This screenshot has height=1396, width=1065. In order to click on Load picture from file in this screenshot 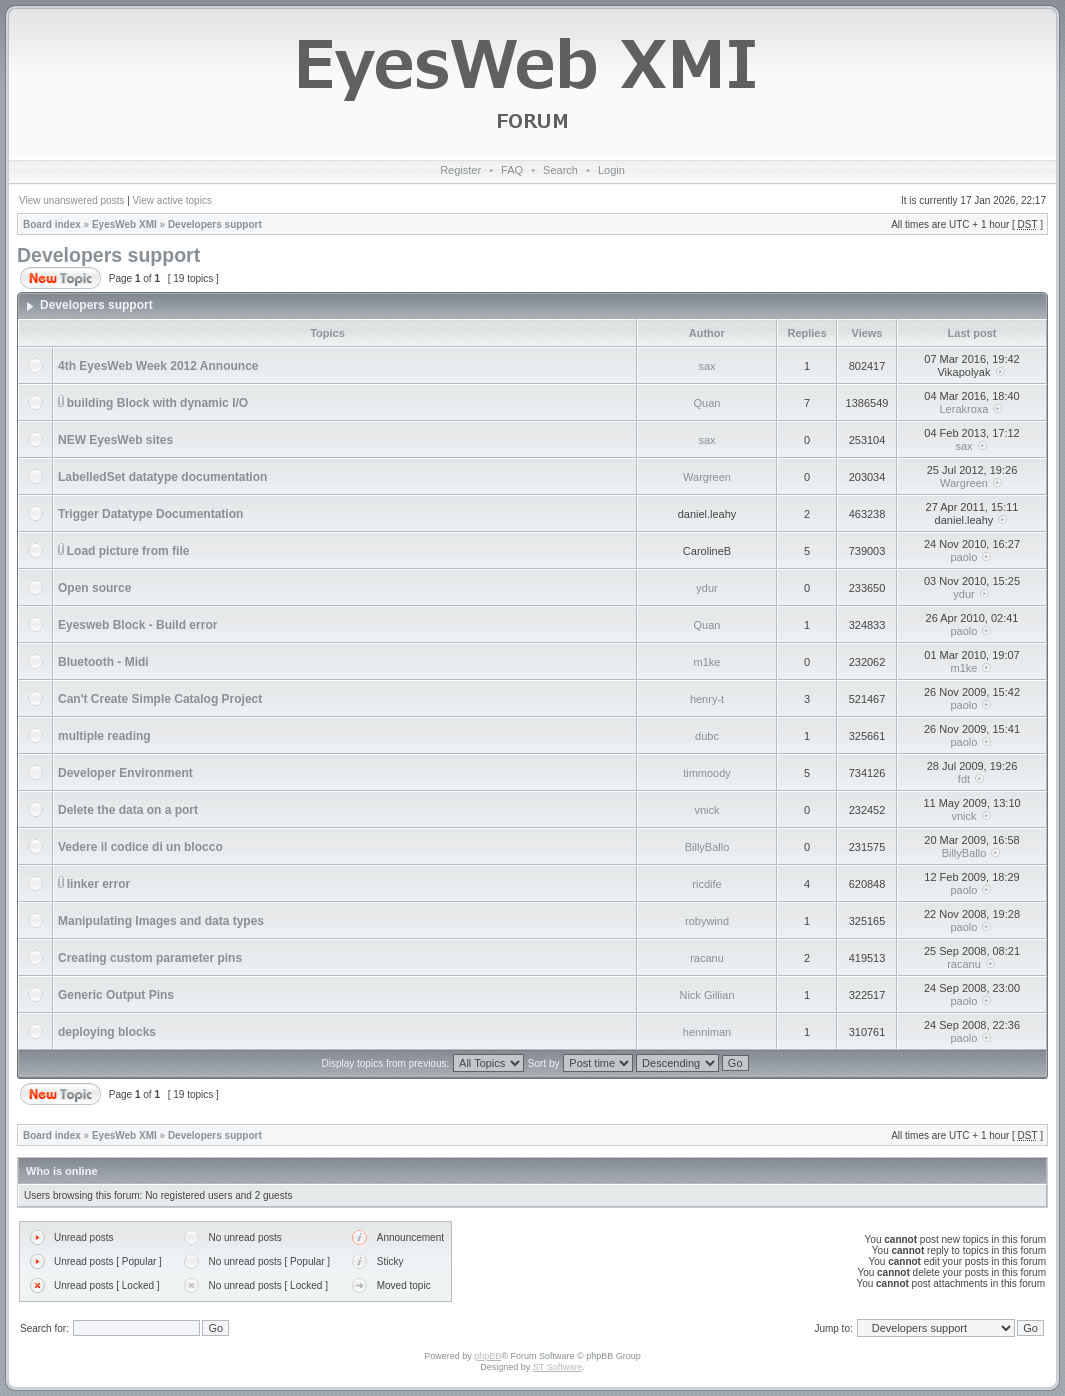, I will do `click(128, 551)`.